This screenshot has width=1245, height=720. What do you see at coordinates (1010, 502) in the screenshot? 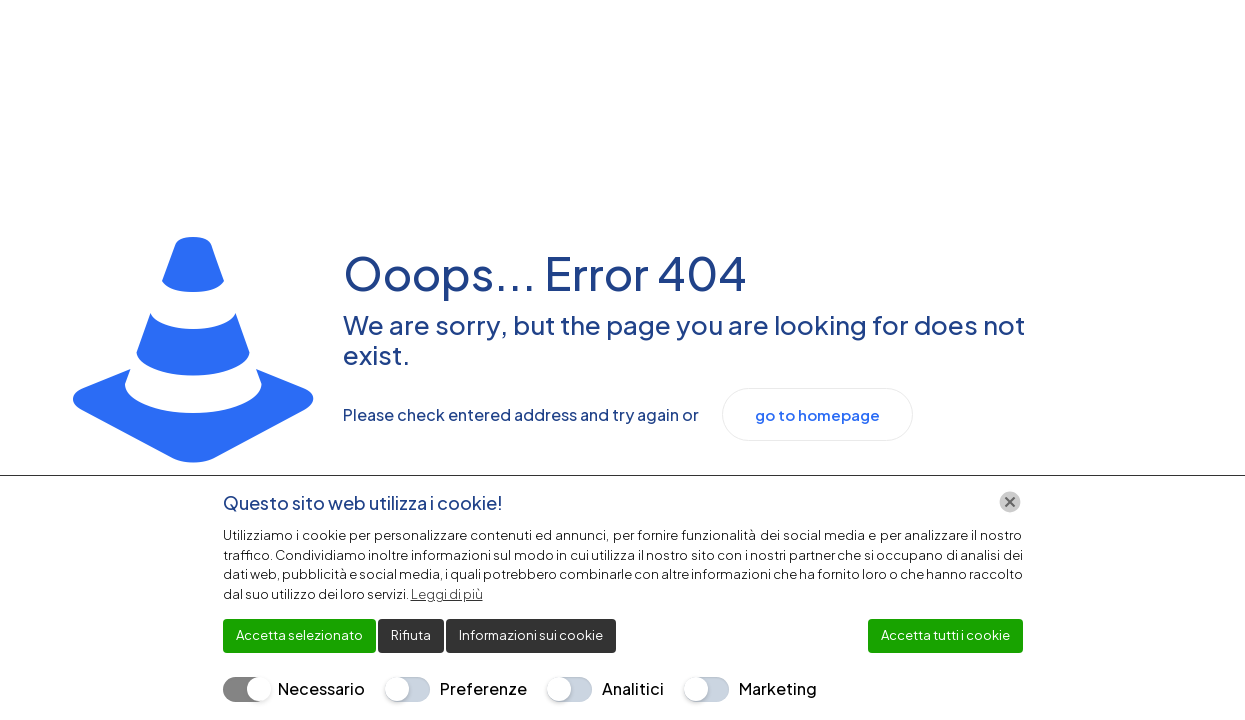
I see `[Chiudi]` at bounding box center [1010, 502].